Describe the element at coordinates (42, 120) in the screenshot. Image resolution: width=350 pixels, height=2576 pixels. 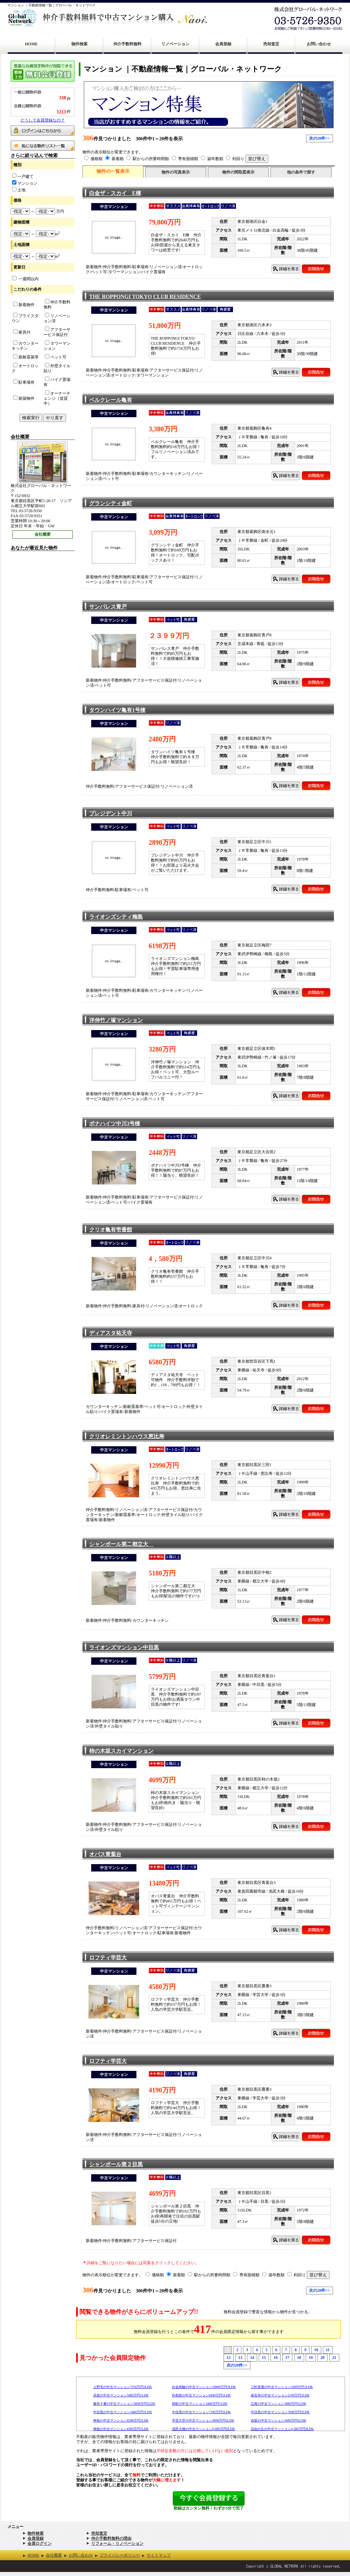
I see `どうして会員登録なの？` at that location.